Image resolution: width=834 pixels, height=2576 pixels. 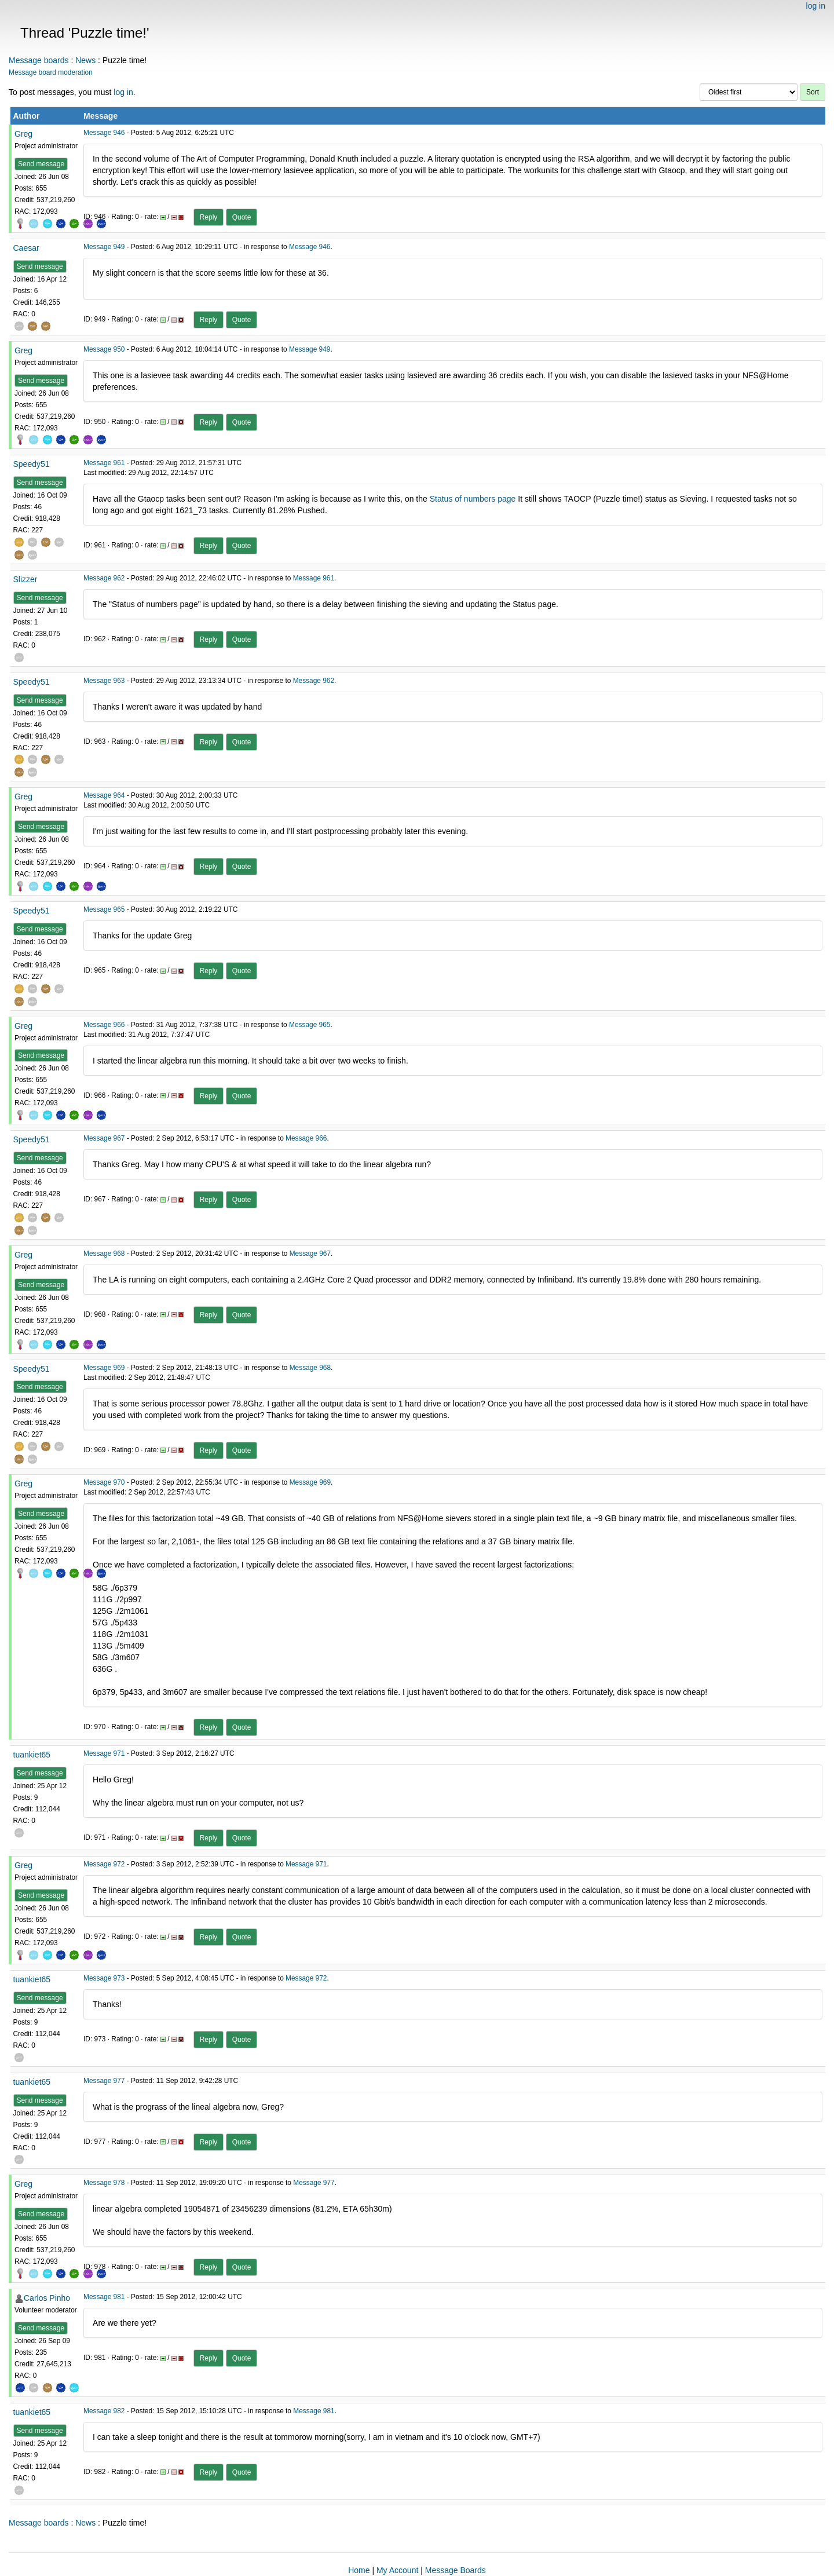 I want to click on log in, so click(x=815, y=5).